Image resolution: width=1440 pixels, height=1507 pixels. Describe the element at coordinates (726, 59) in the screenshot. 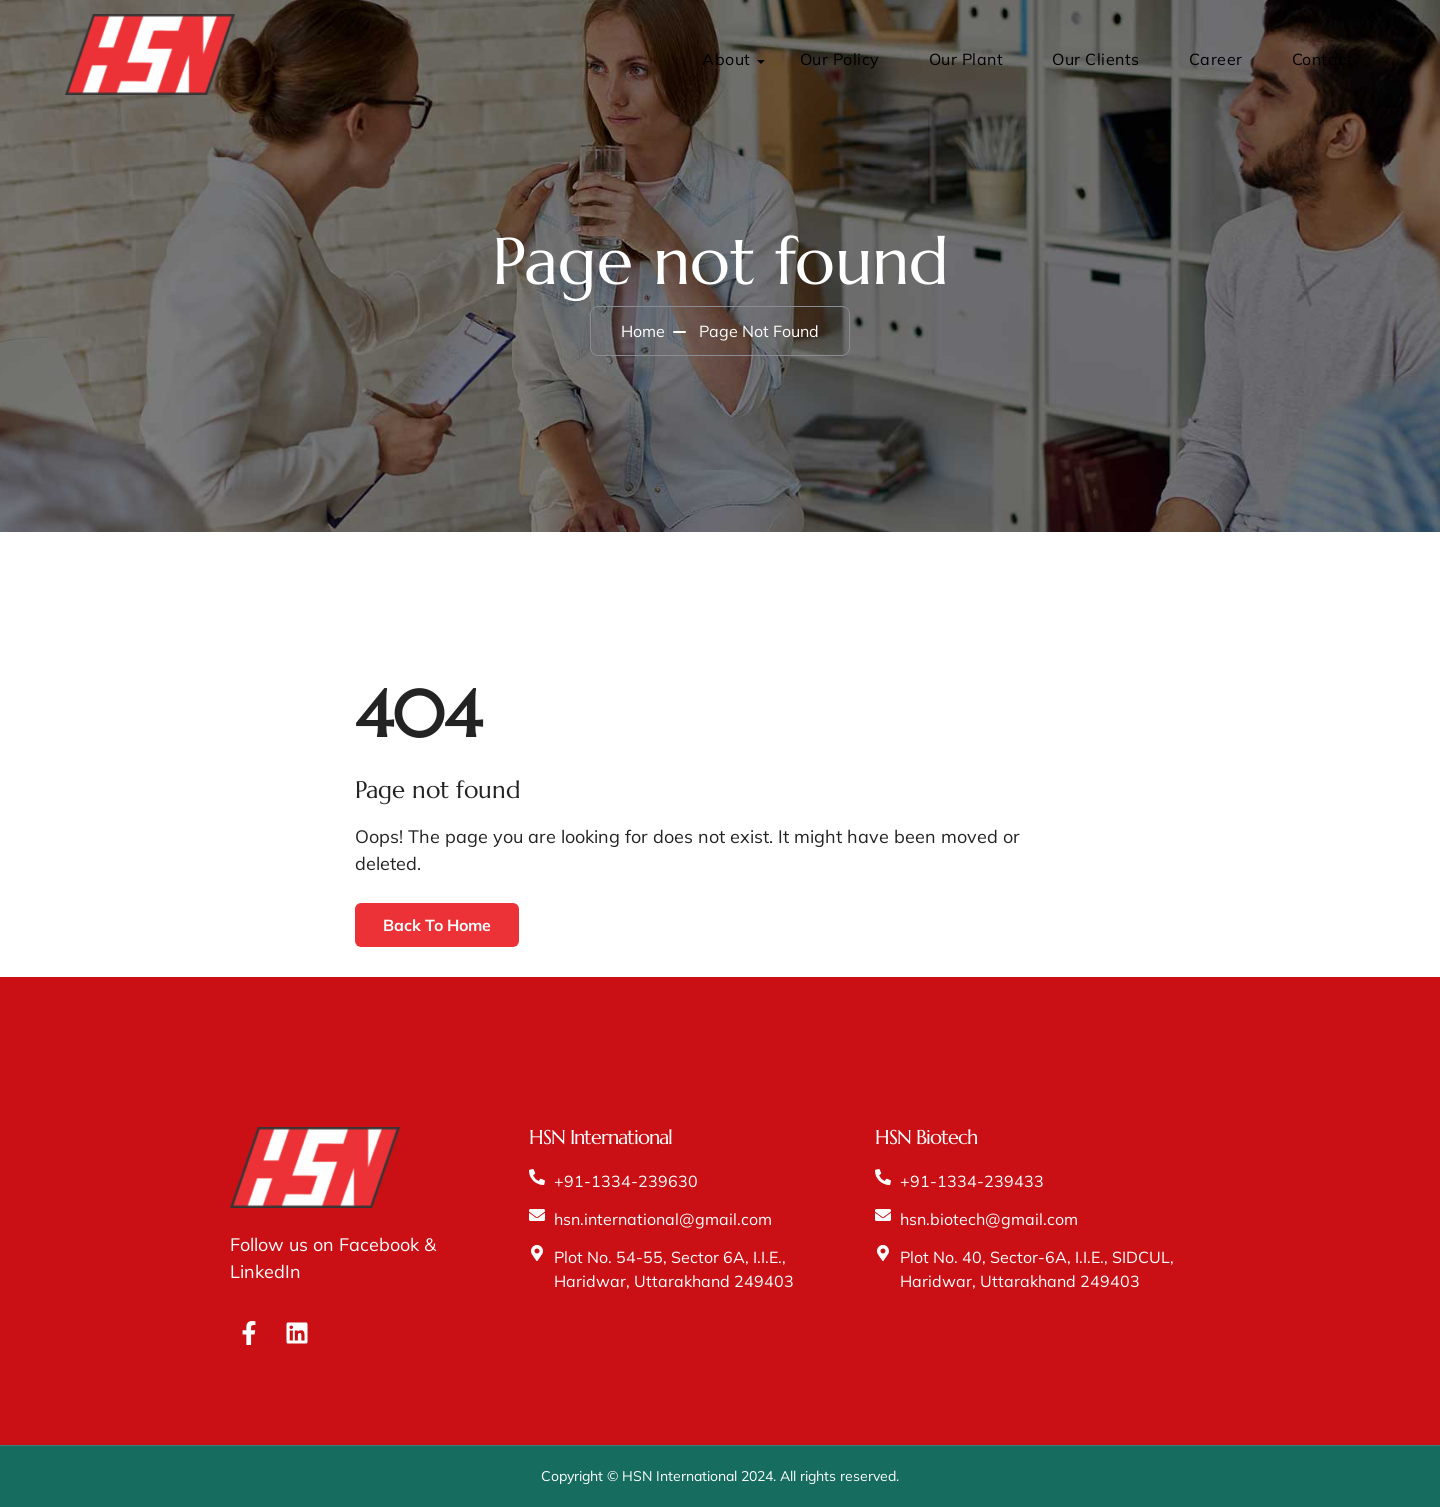

I see `About` at that location.